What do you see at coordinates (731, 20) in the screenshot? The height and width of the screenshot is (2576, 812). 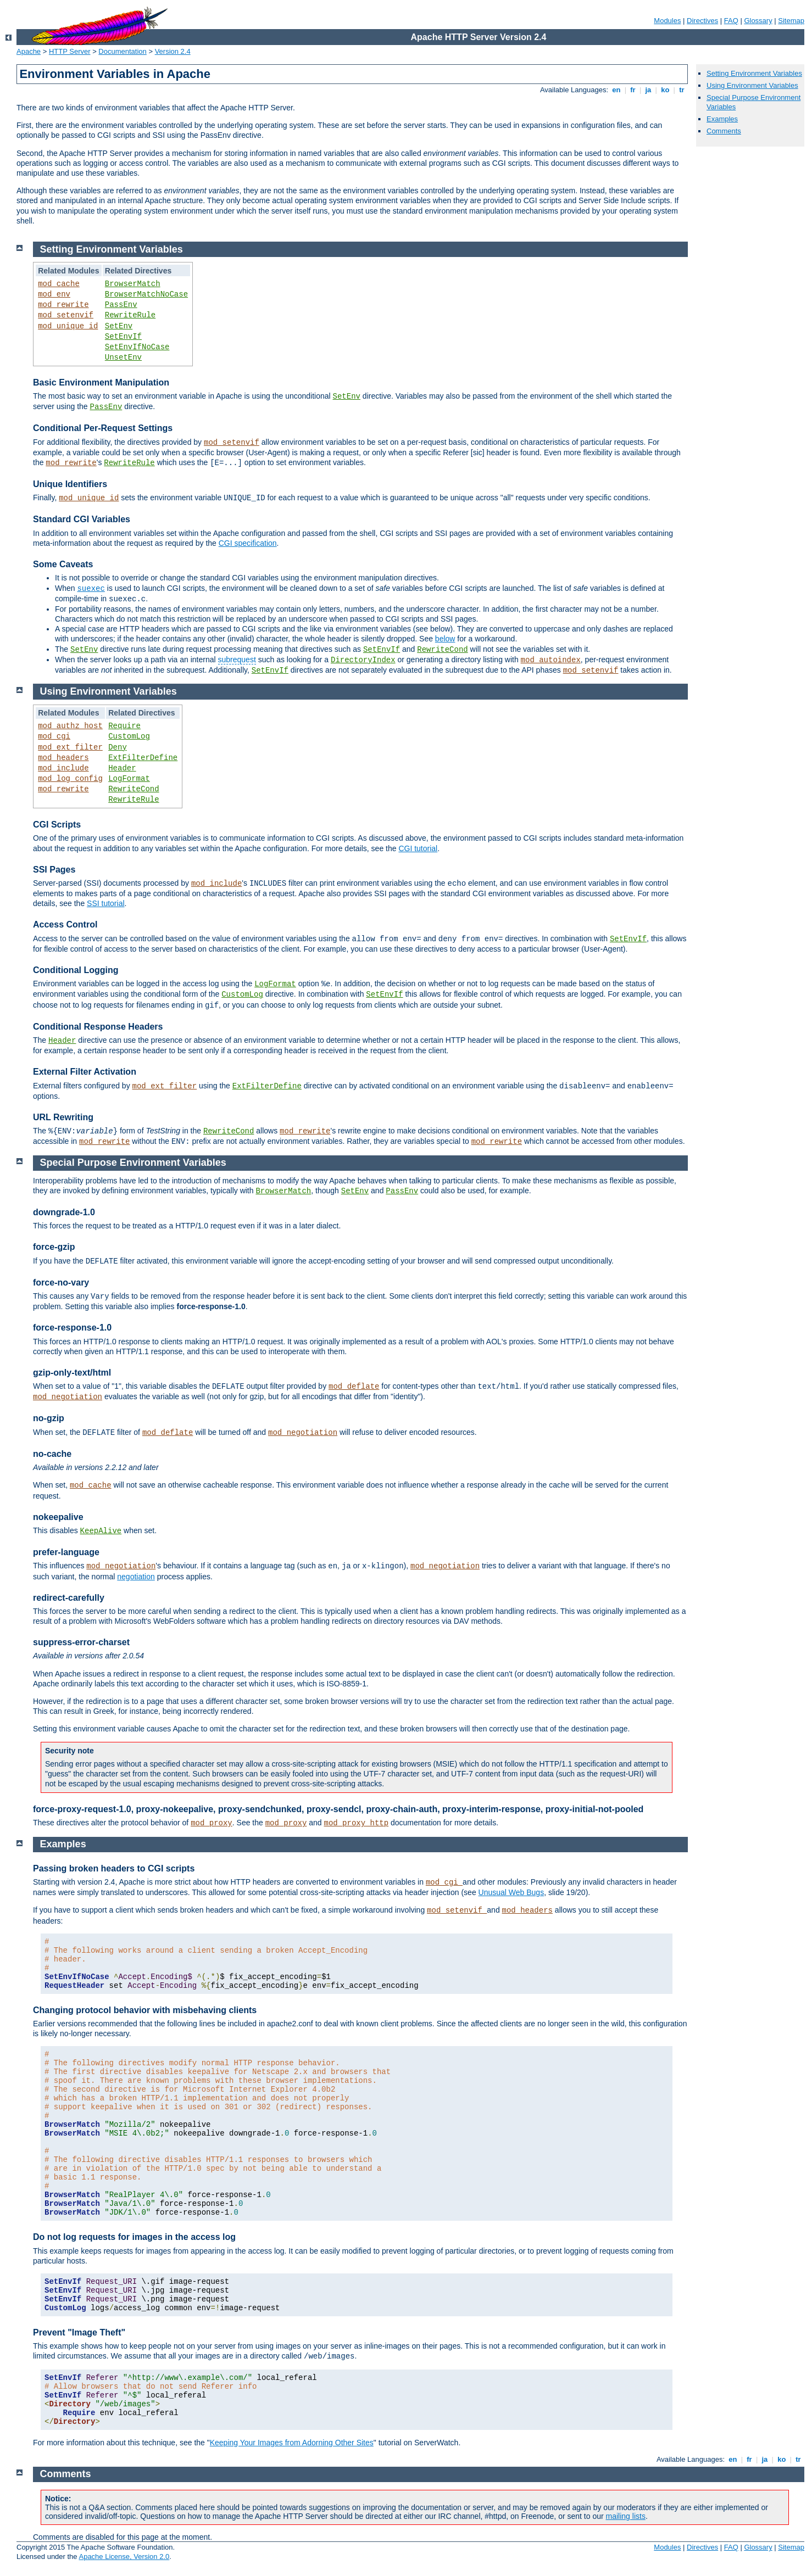 I see `FAQ` at bounding box center [731, 20].